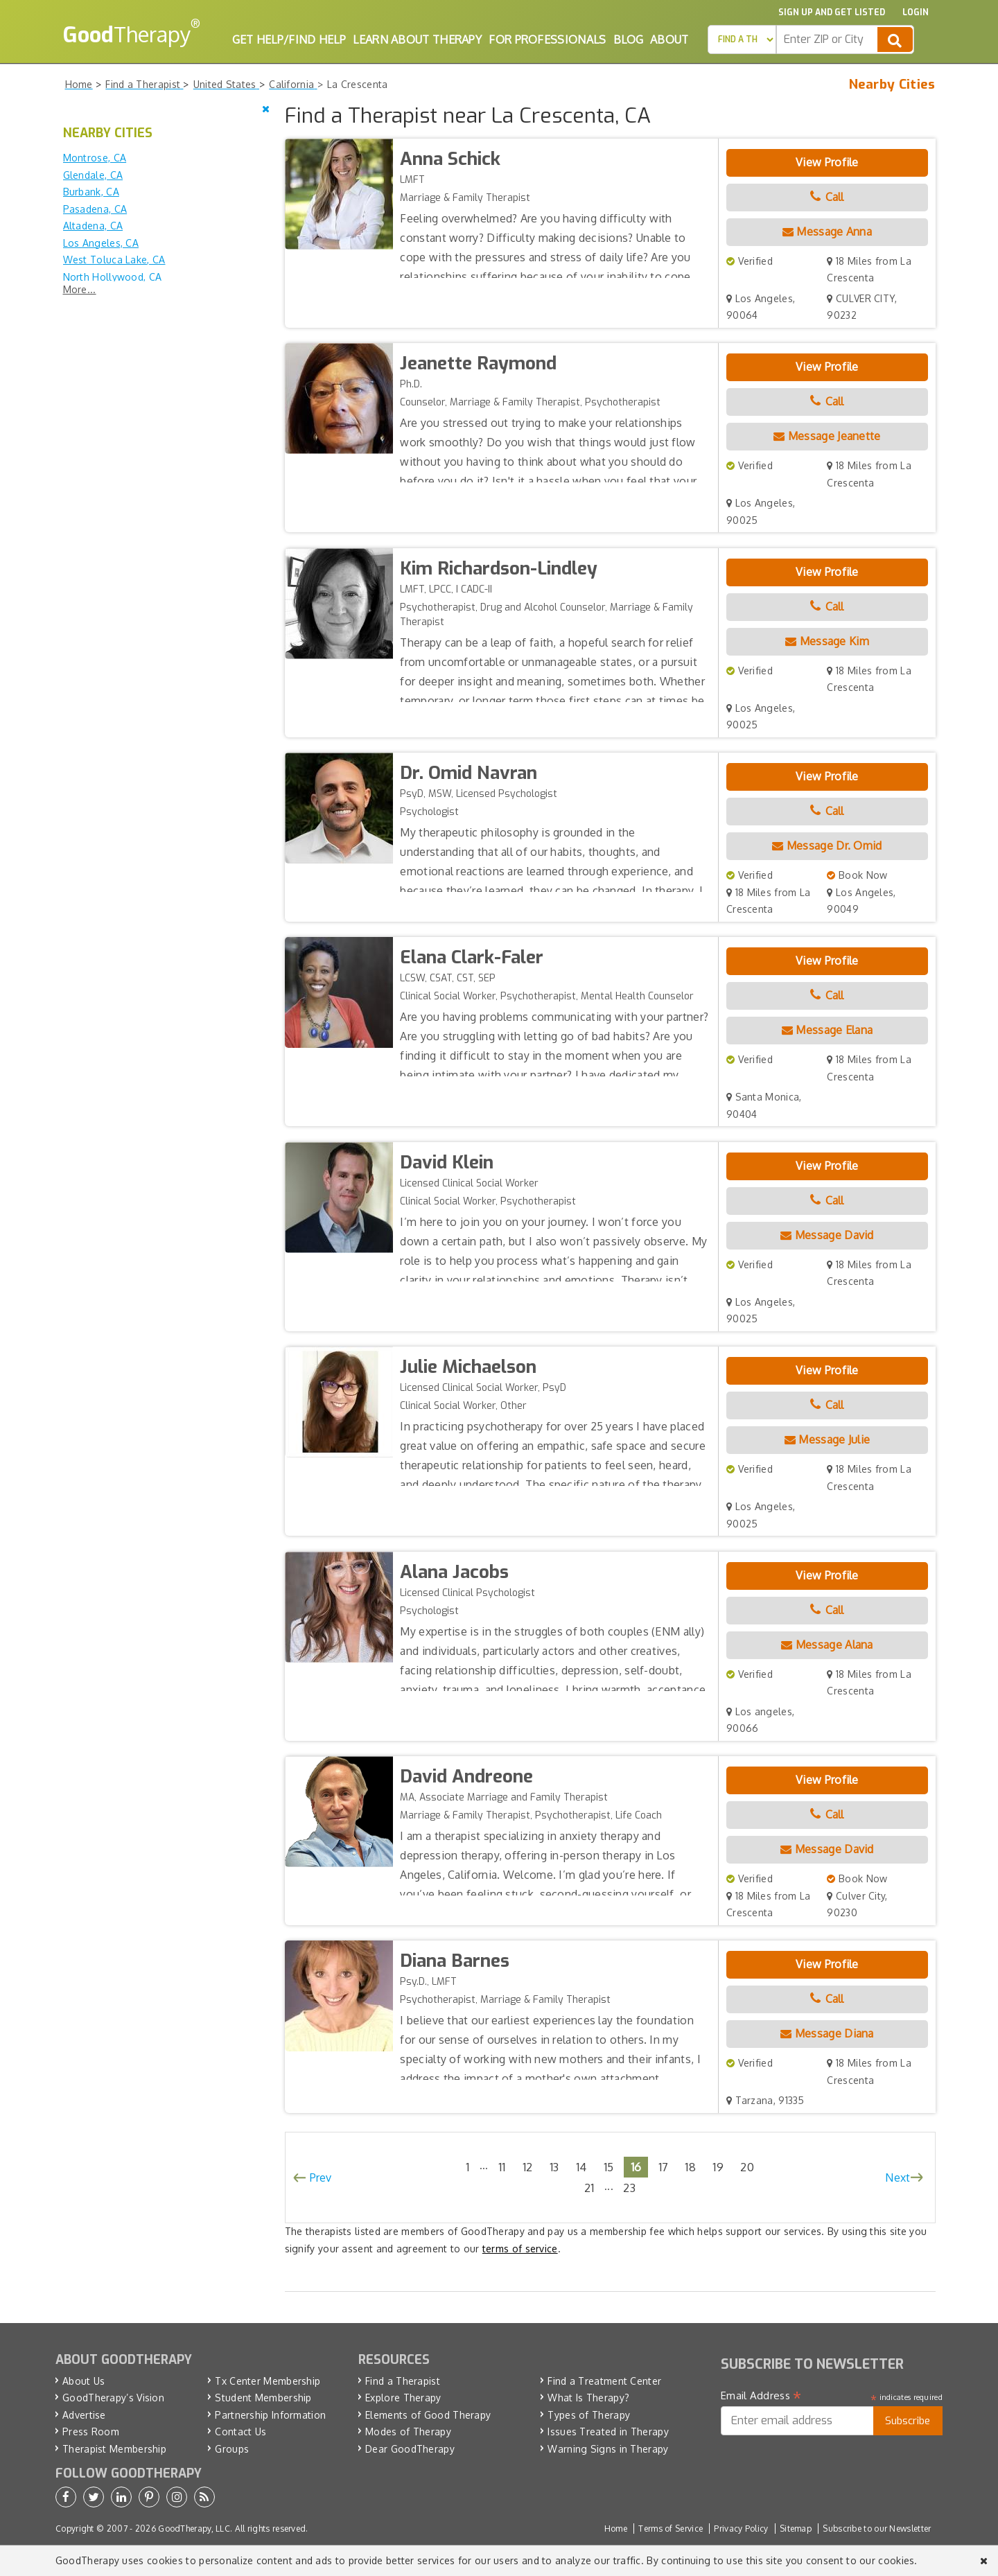 The image size is (998, 2576). Describe the element at coordinates (827, 1644) in the screenshot. I see `Message Alana` at that location.